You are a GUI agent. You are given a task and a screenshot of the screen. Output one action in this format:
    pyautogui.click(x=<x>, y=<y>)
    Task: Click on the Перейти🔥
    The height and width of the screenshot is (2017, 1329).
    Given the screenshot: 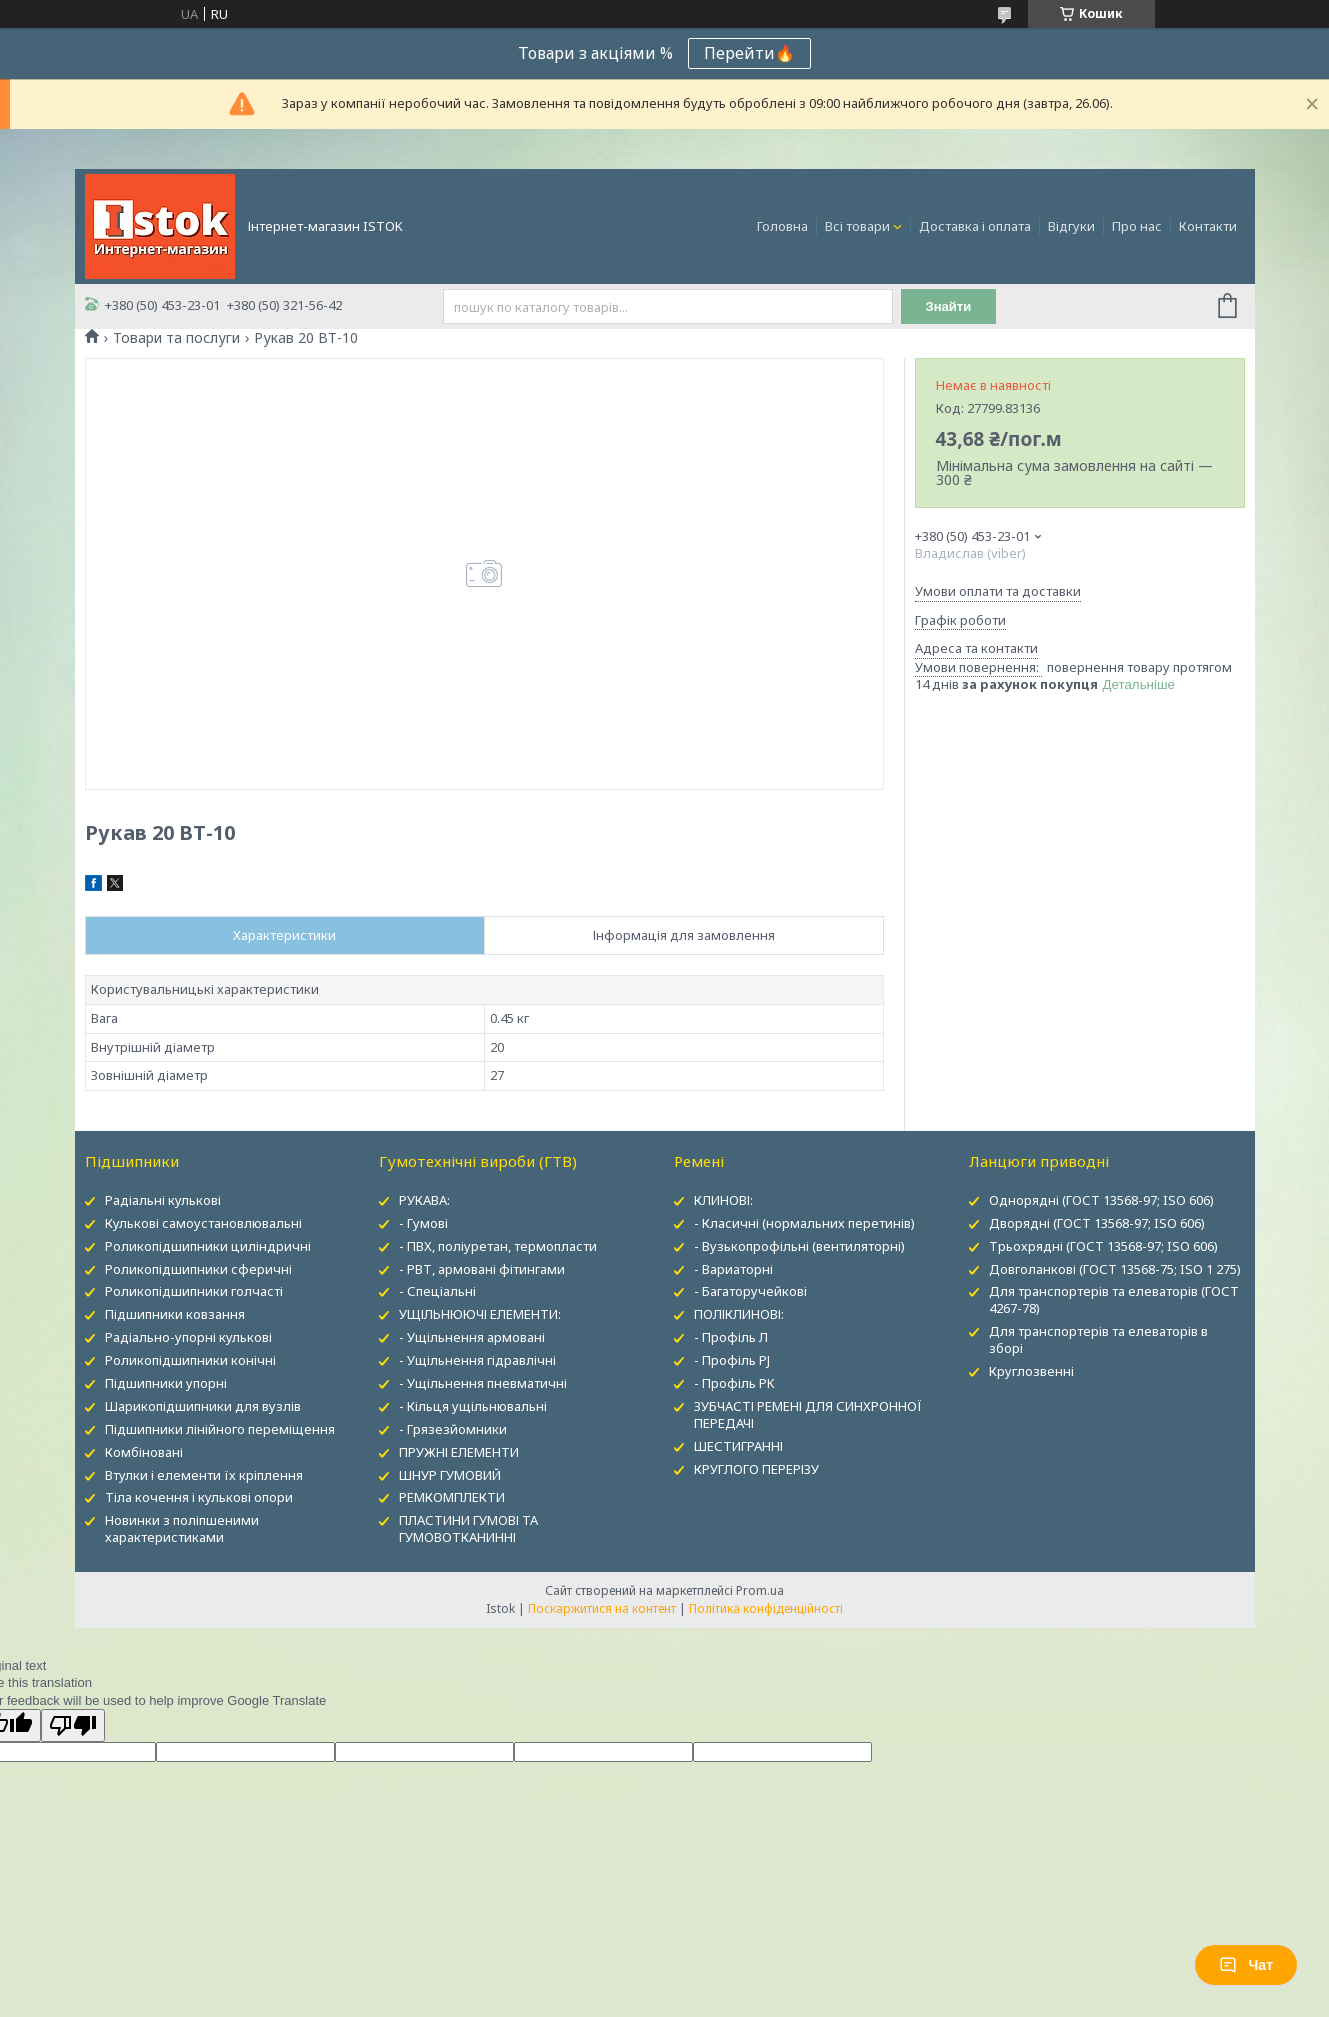 What is the action you would take?
    pyautogui.click(x=749, y=53)
    